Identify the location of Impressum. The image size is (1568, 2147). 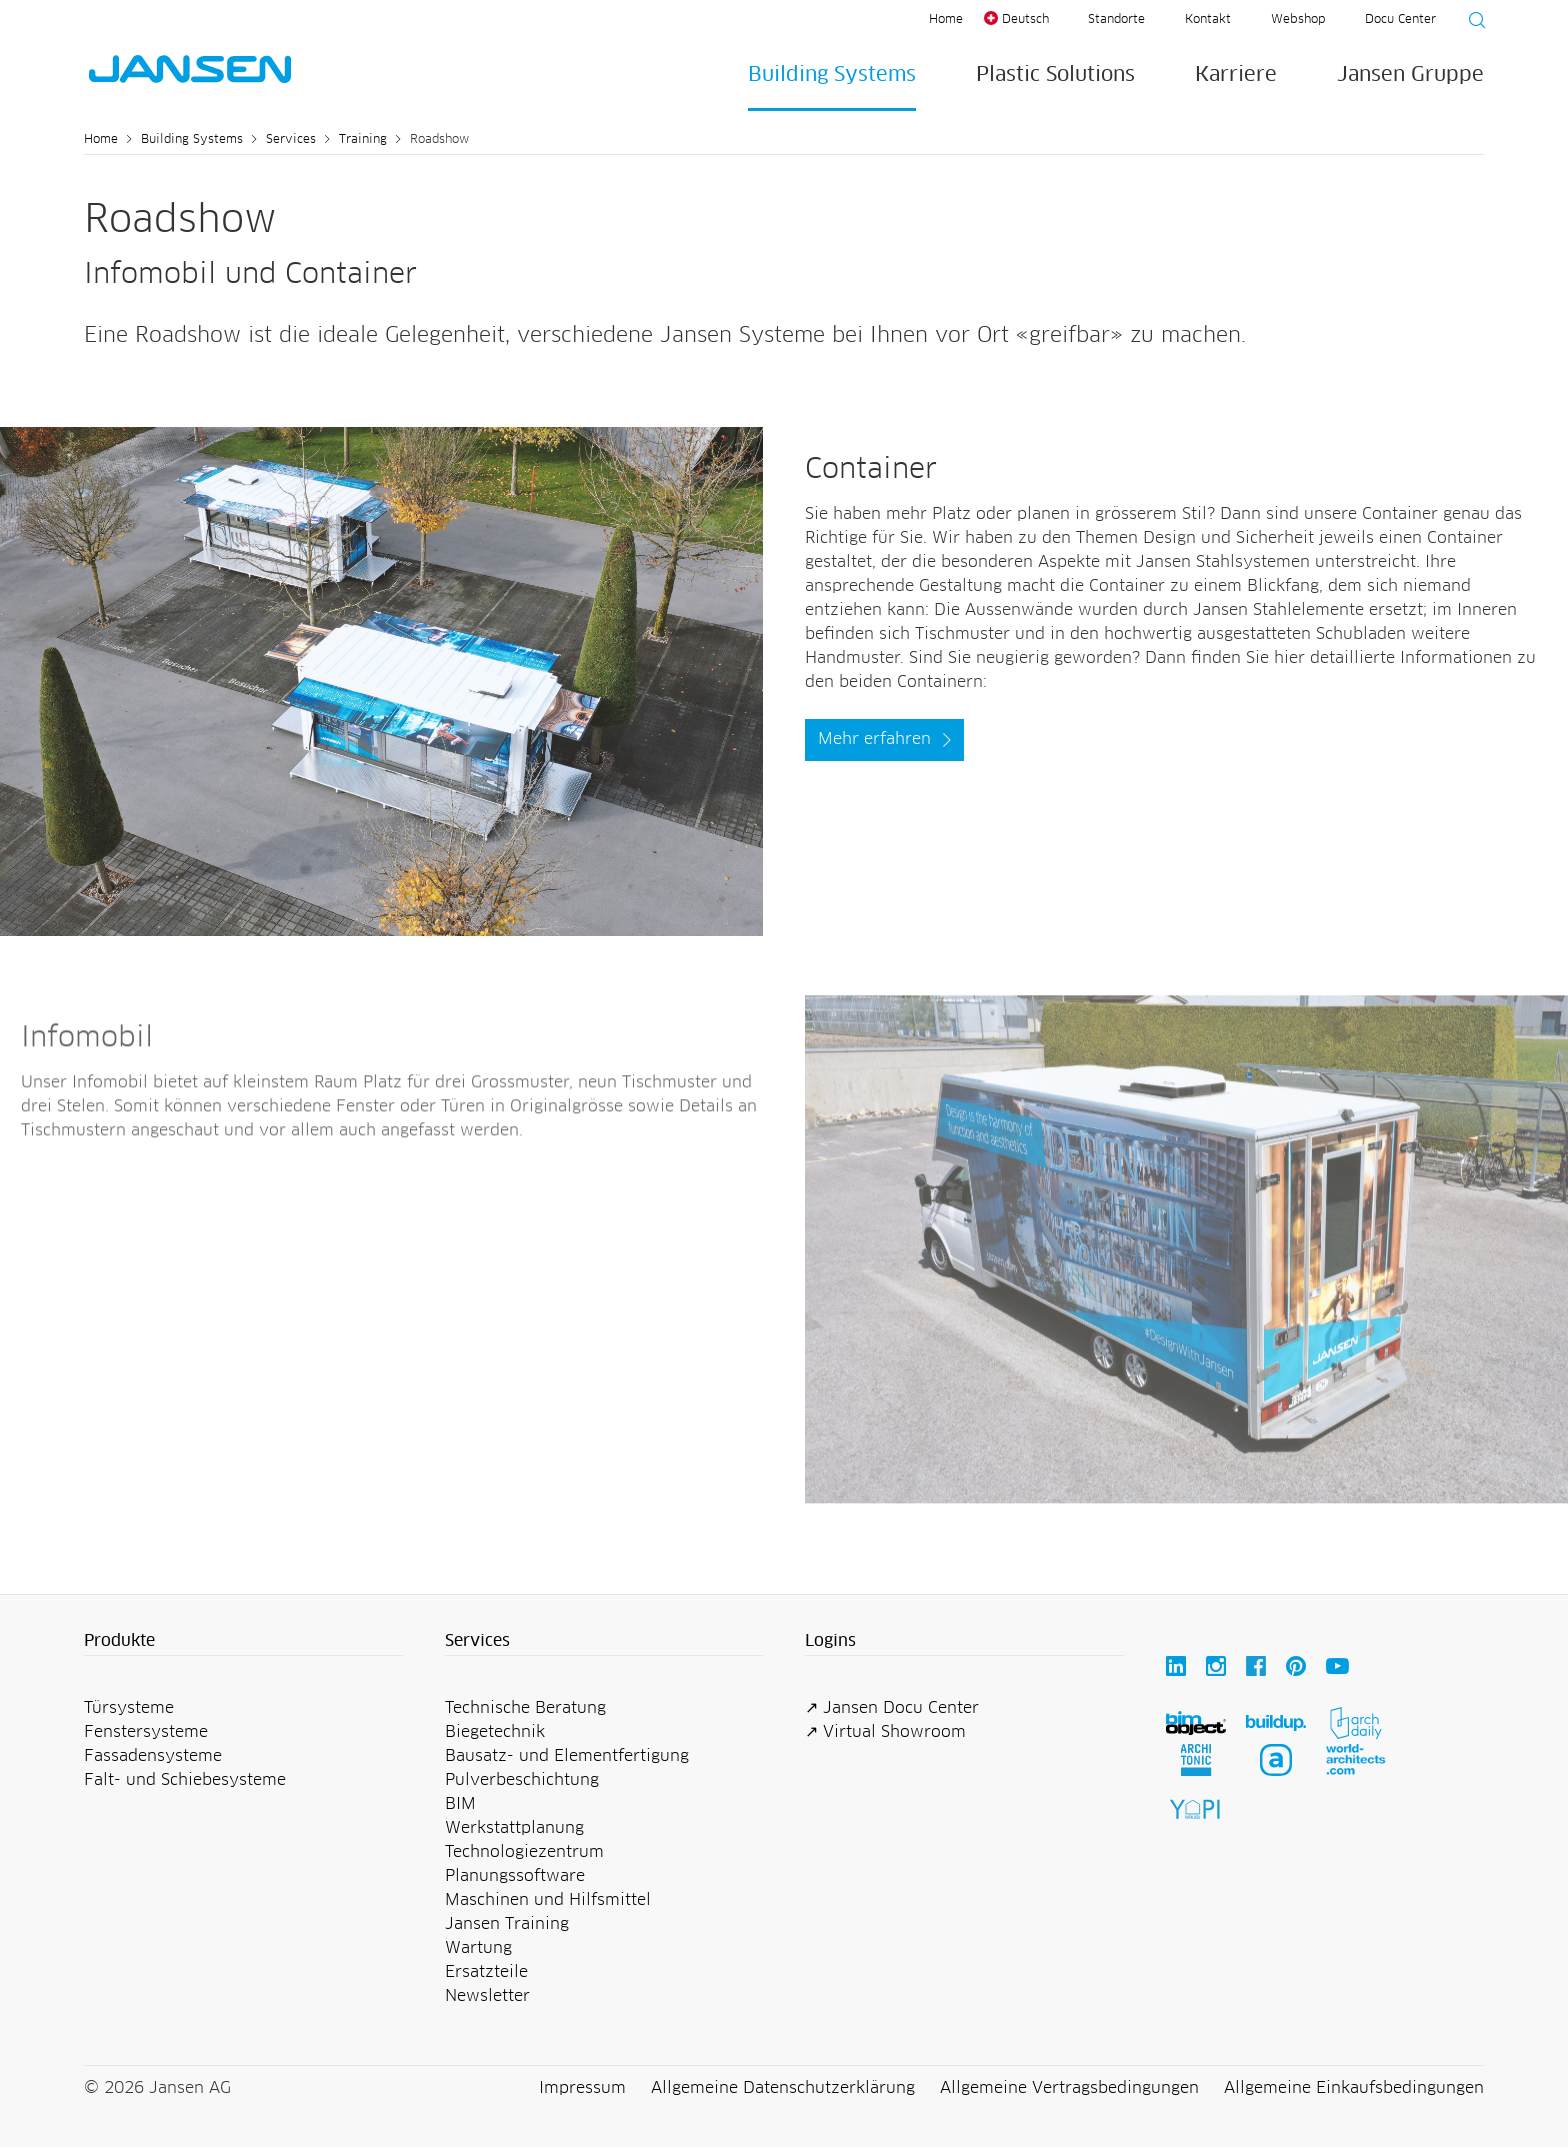
(582, 2088).